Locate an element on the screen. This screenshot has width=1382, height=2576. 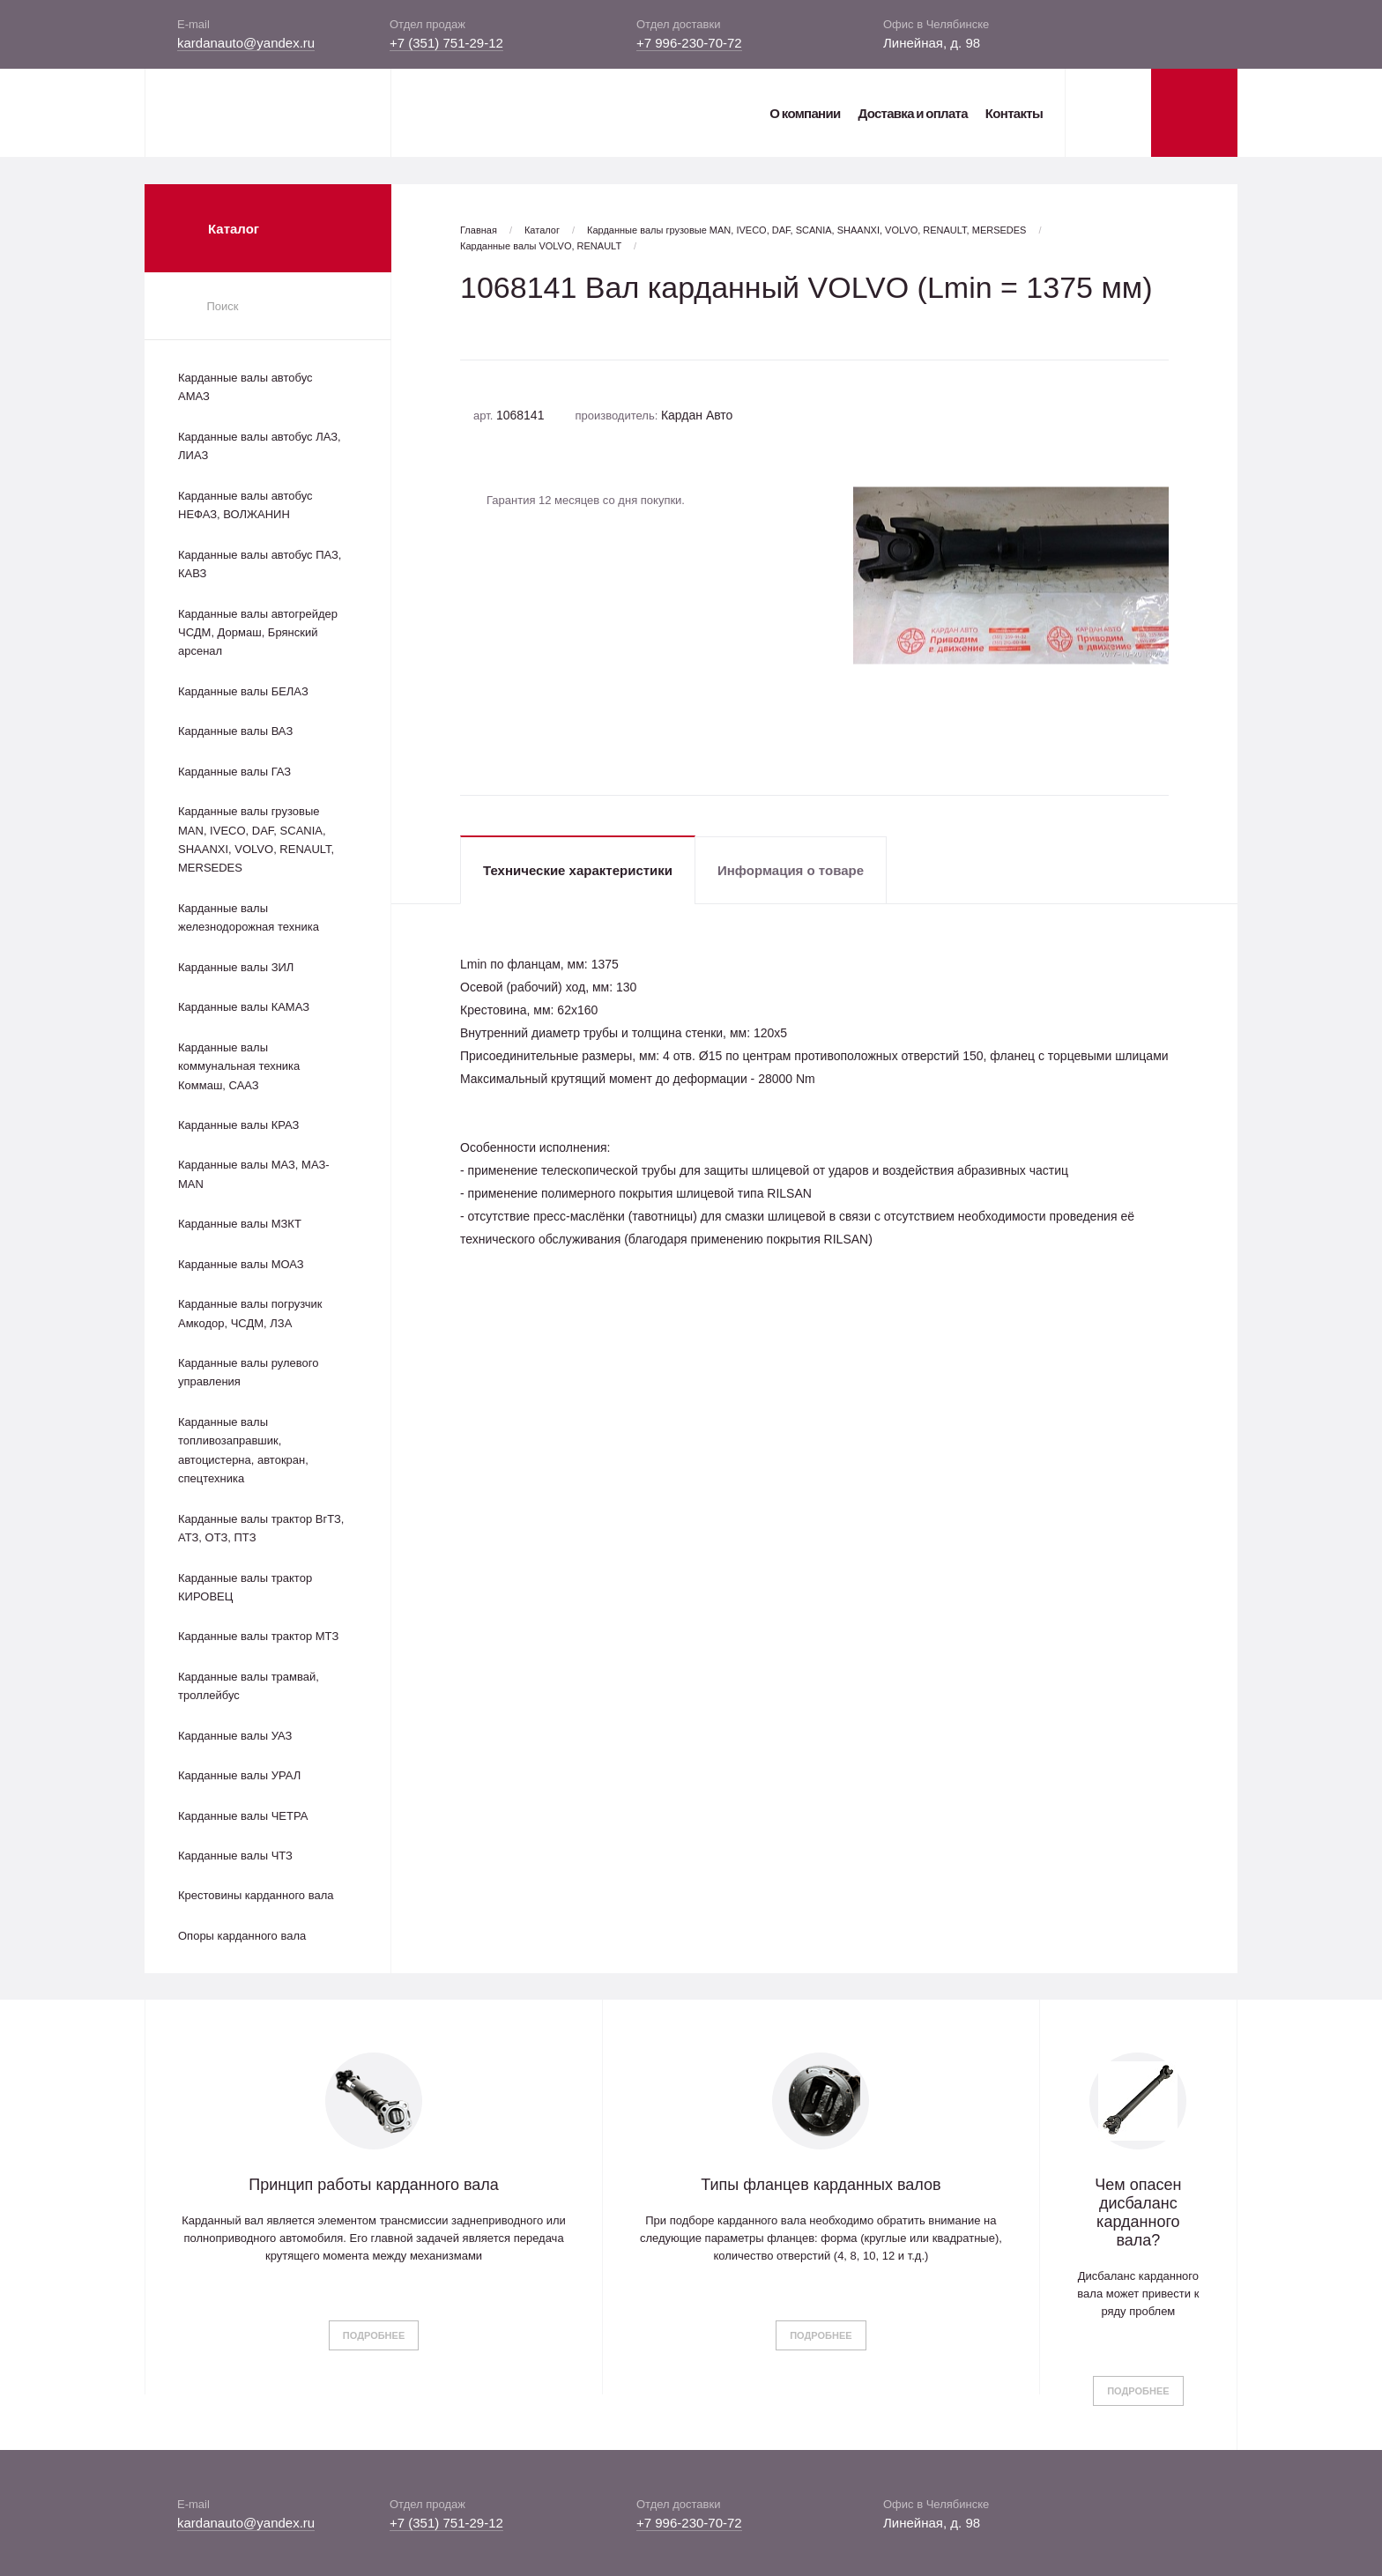
kardanauto@yandex.ru is located at coordinates (246, 42).